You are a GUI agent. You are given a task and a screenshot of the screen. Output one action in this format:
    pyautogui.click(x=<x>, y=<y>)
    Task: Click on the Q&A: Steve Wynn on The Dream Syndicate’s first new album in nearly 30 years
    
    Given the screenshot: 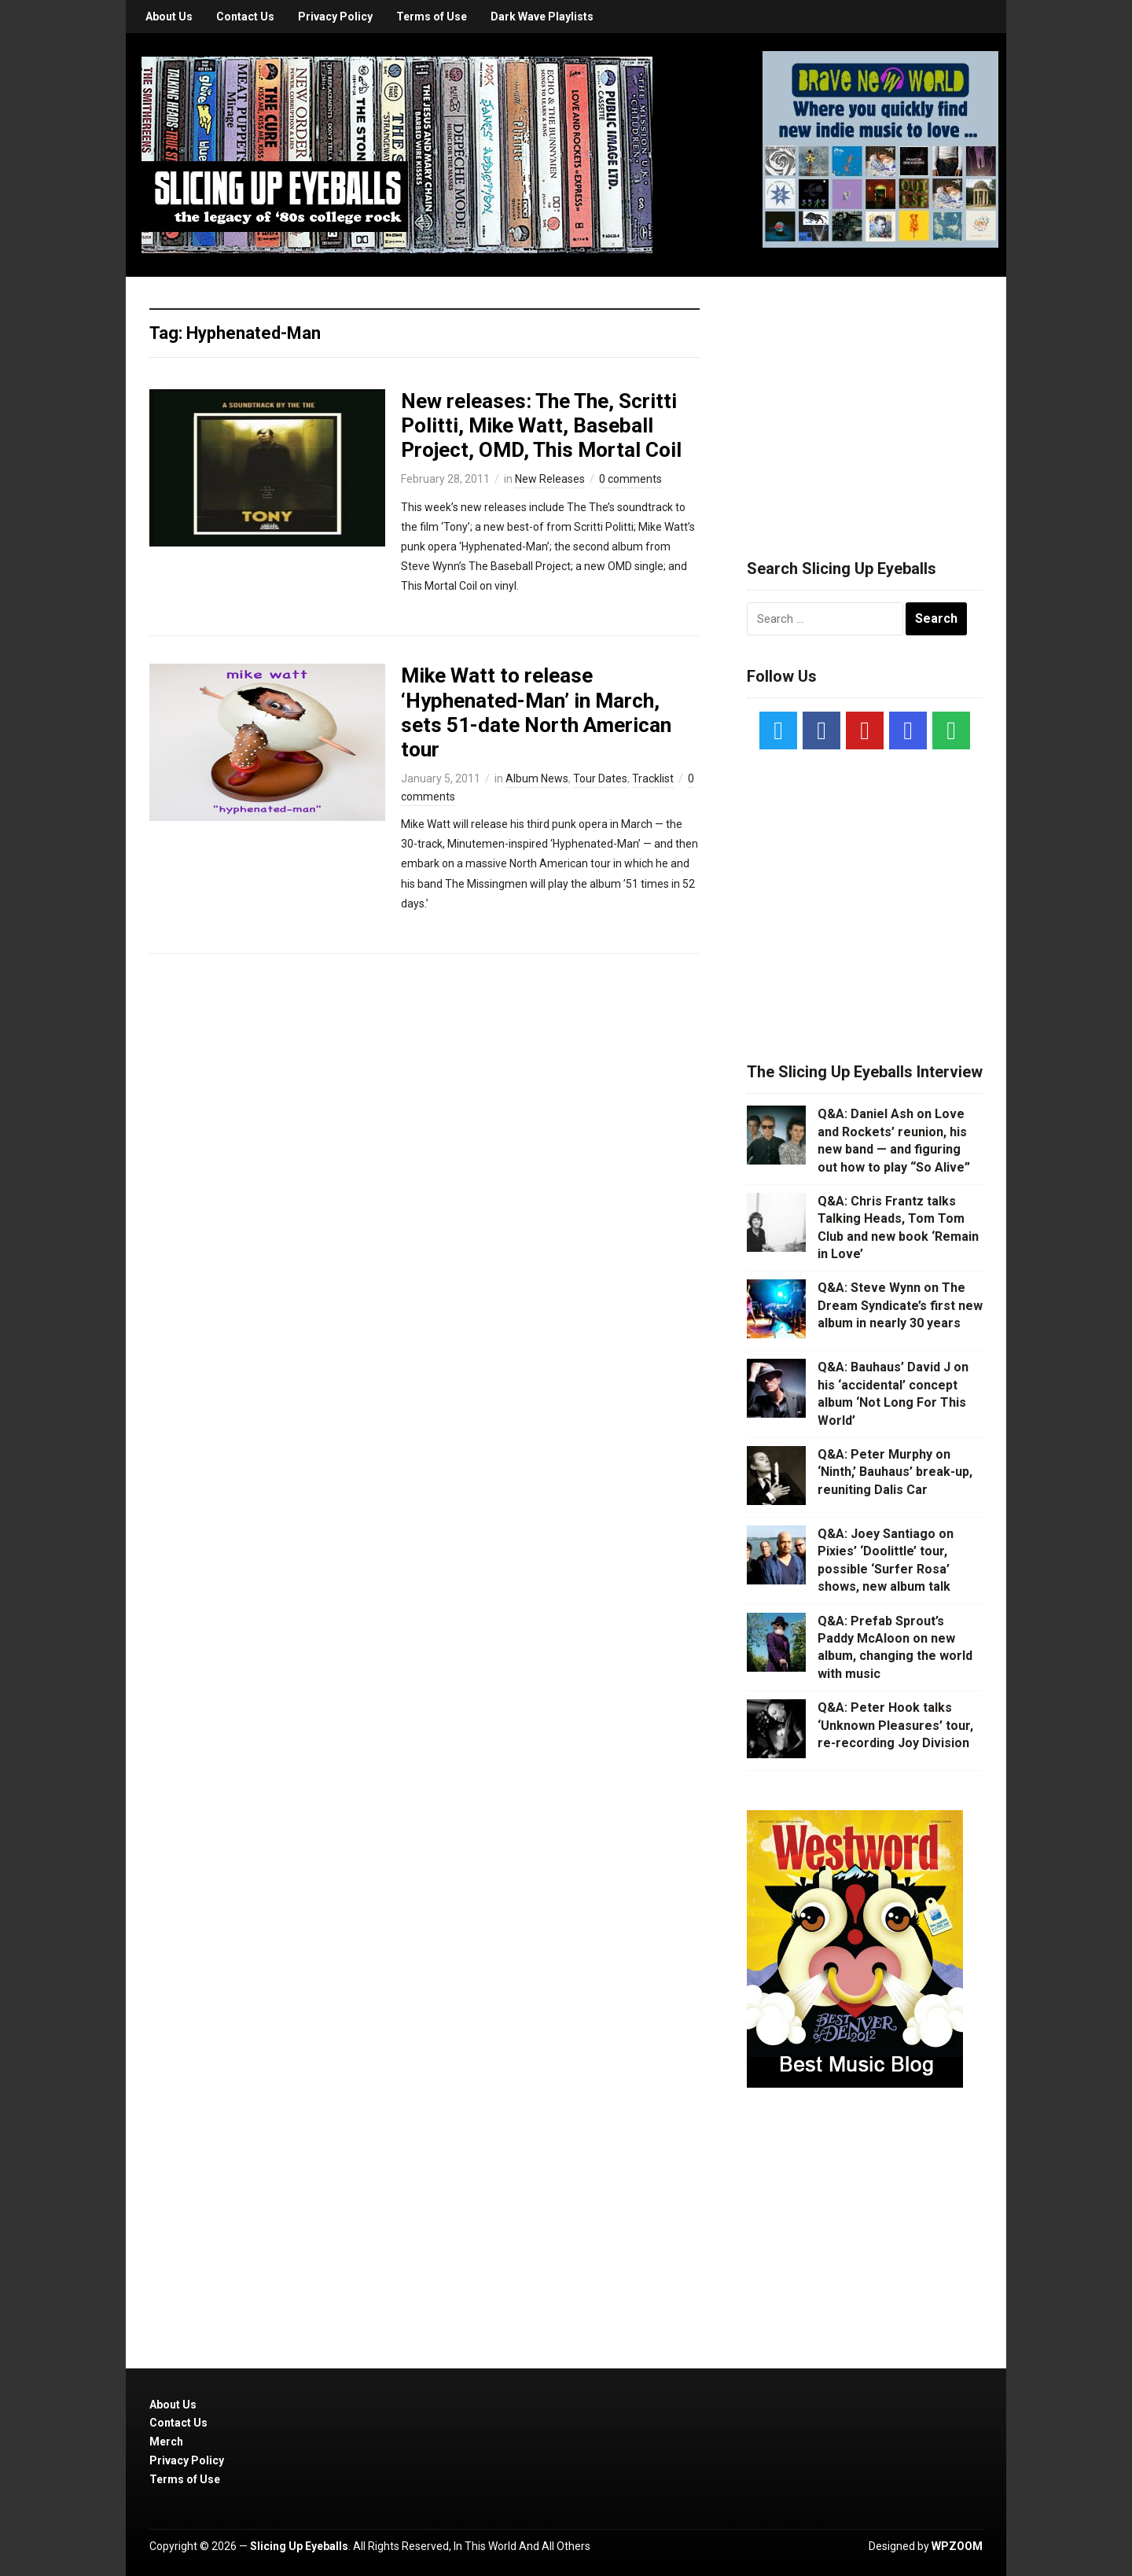 What is the action you would take?
    pyautogui.click(x=900, y=1305)
    